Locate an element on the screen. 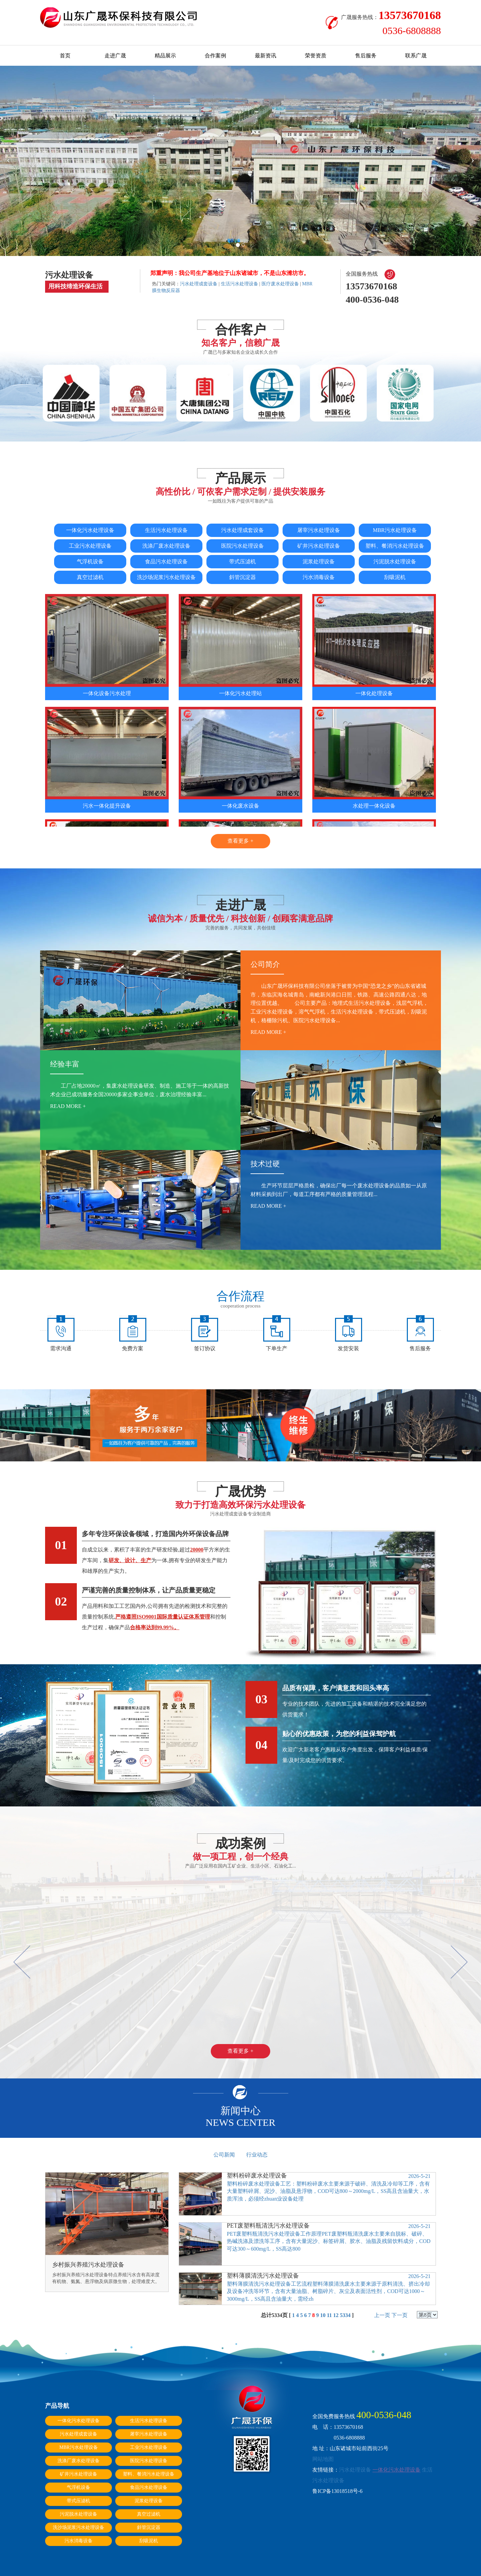 The height and width of the screenshot is (2576, 481). 荣誉资质 is located at coordinates (315, 55).